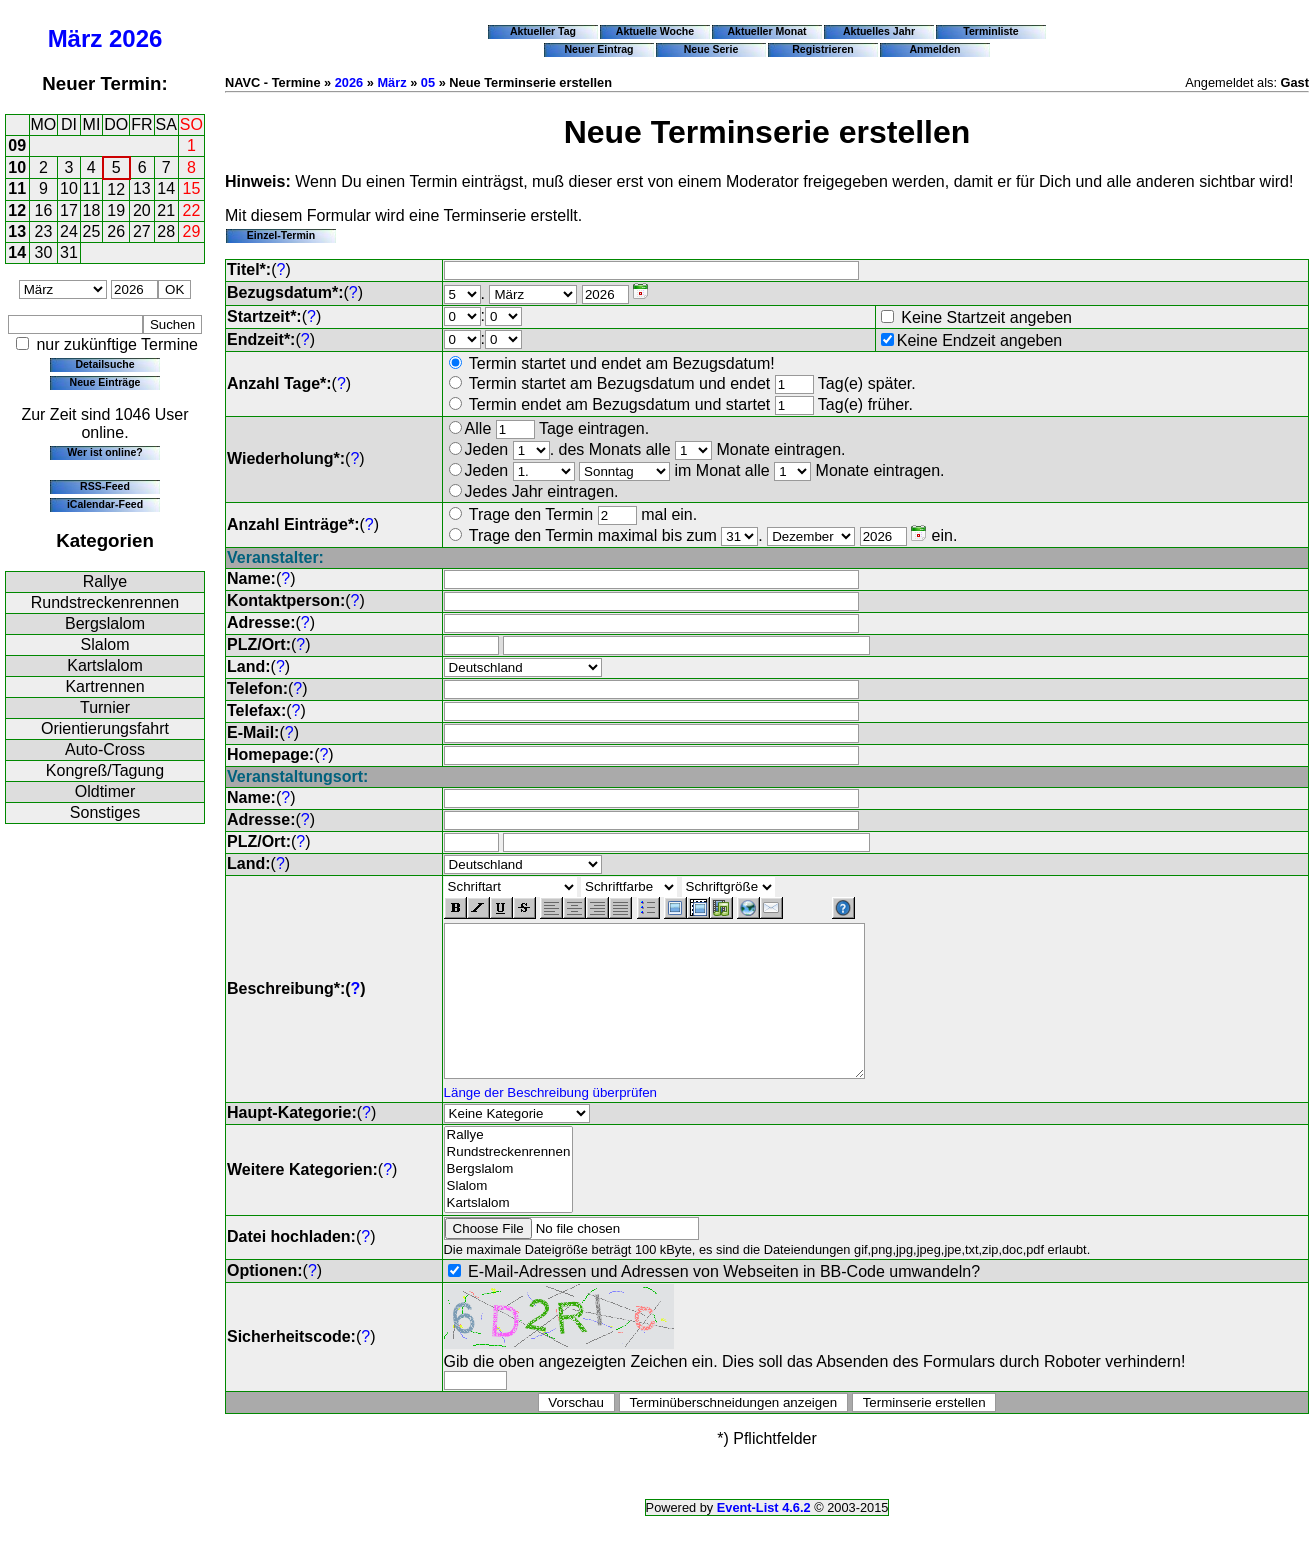 Image resolution: width=1314 pixels, height=1546 pixels. I want to click on 22, so click(192, 210).